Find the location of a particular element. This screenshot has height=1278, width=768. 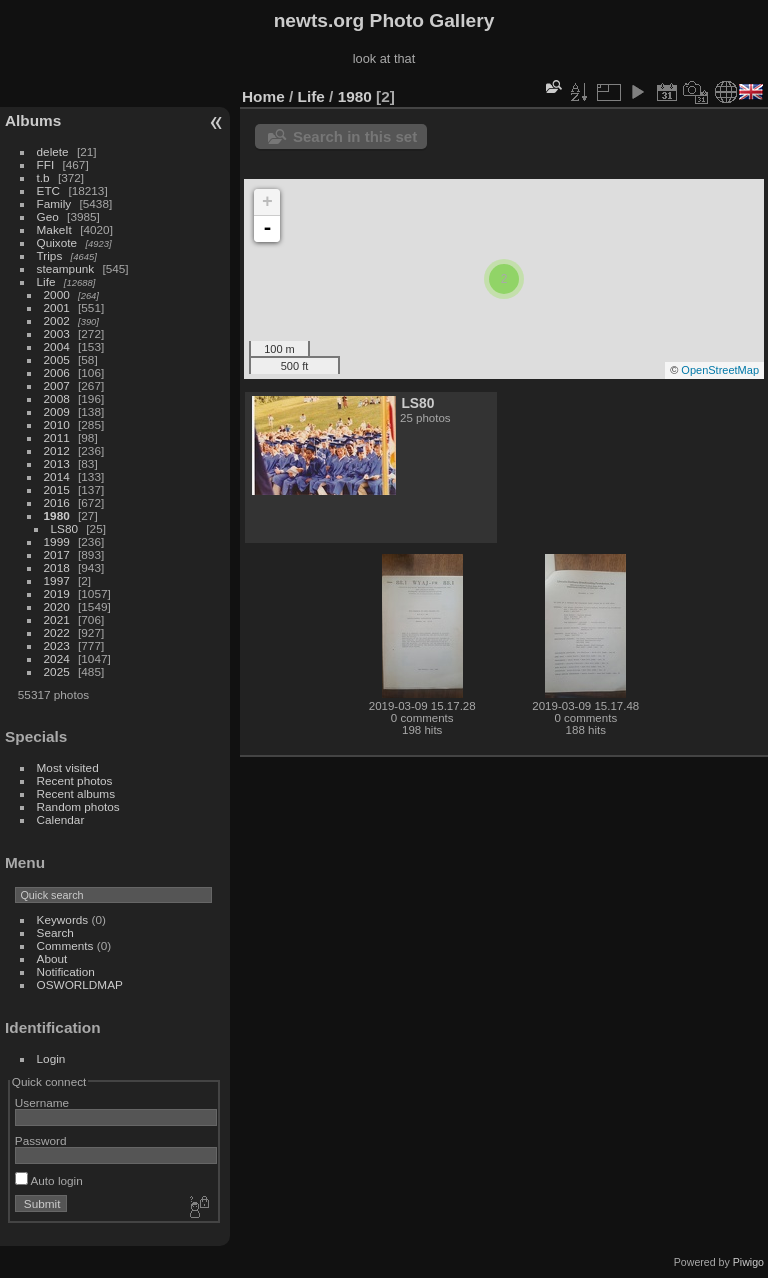

2017 is located at coordinates (57, 554).